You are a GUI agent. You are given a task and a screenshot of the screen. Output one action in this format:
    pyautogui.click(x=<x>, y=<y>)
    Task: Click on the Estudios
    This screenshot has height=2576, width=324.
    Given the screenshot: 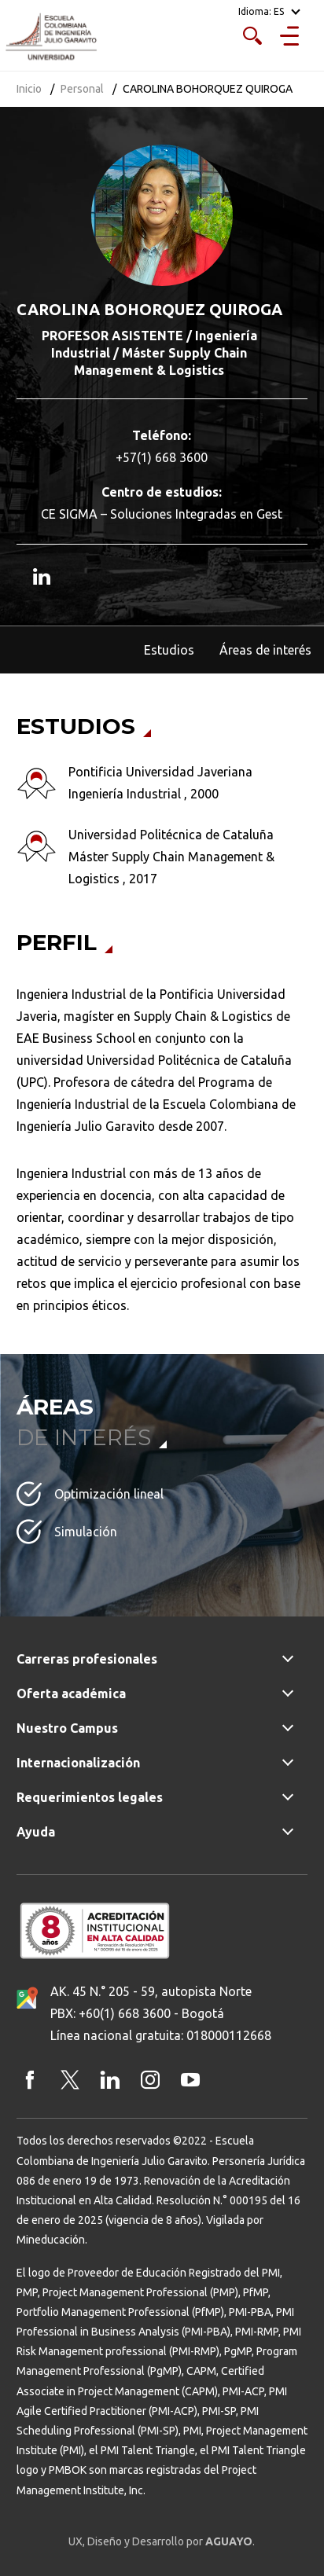 What is the action you would take?
    pyautogui.click(x=169, y=650)
    